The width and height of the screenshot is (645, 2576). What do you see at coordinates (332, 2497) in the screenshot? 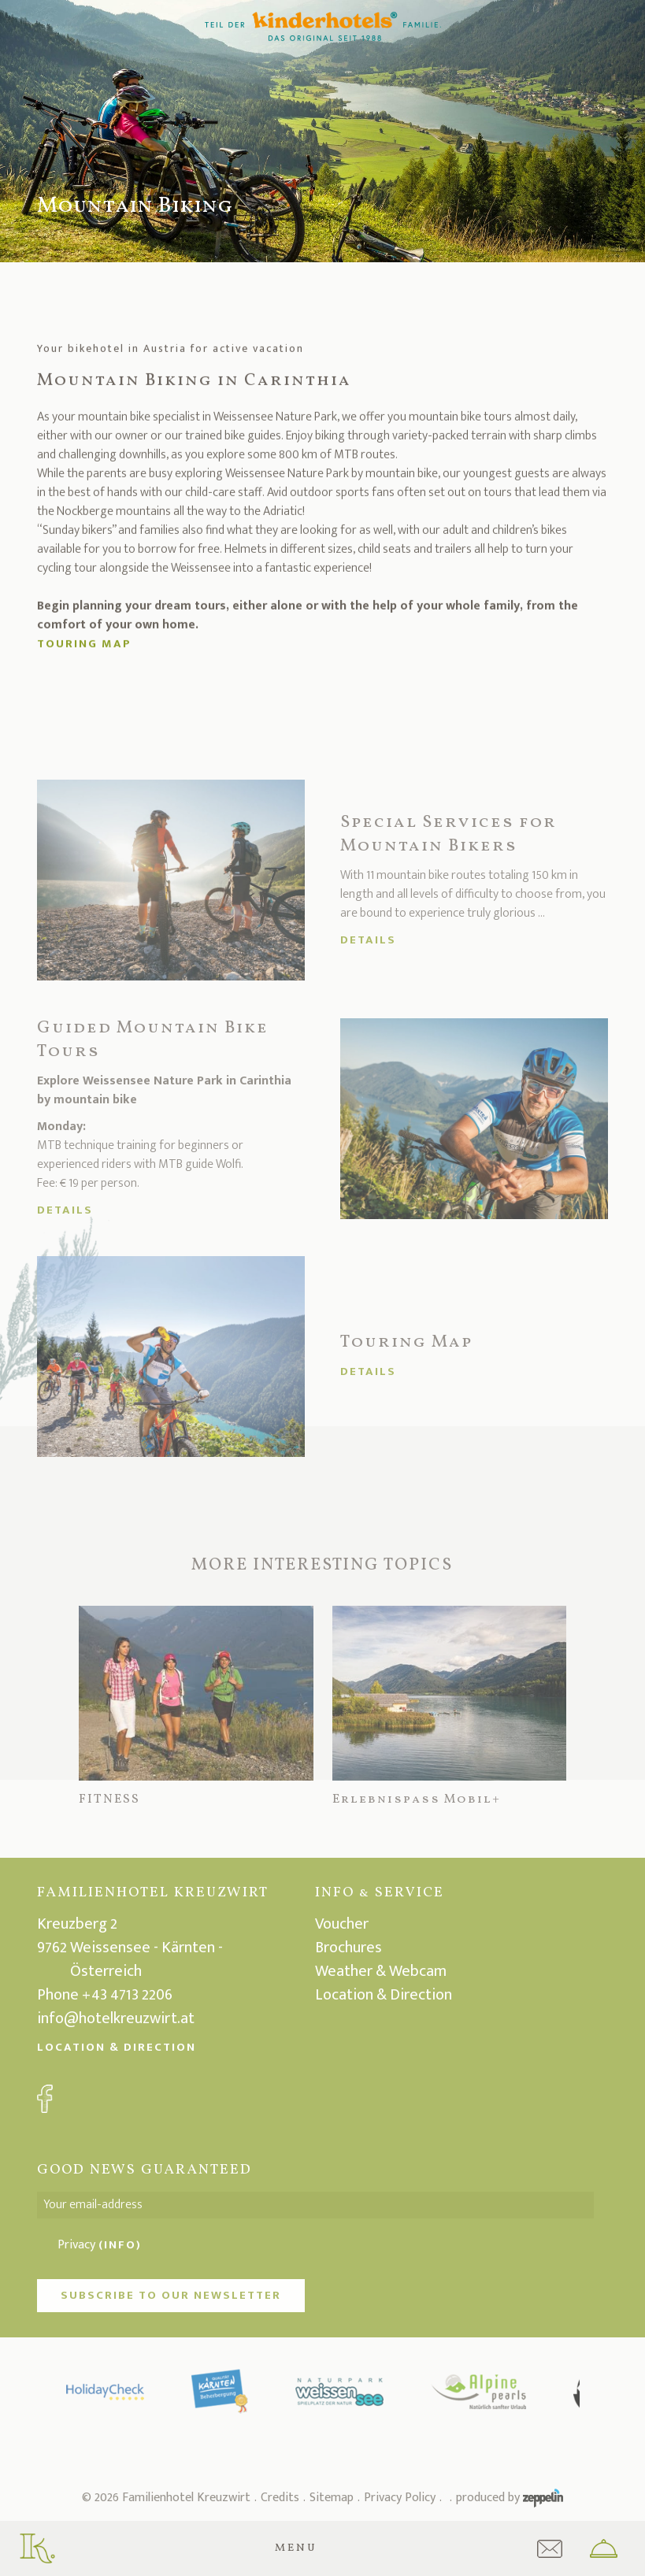
I see `Sitemap` at bounding box center [332, 2497].